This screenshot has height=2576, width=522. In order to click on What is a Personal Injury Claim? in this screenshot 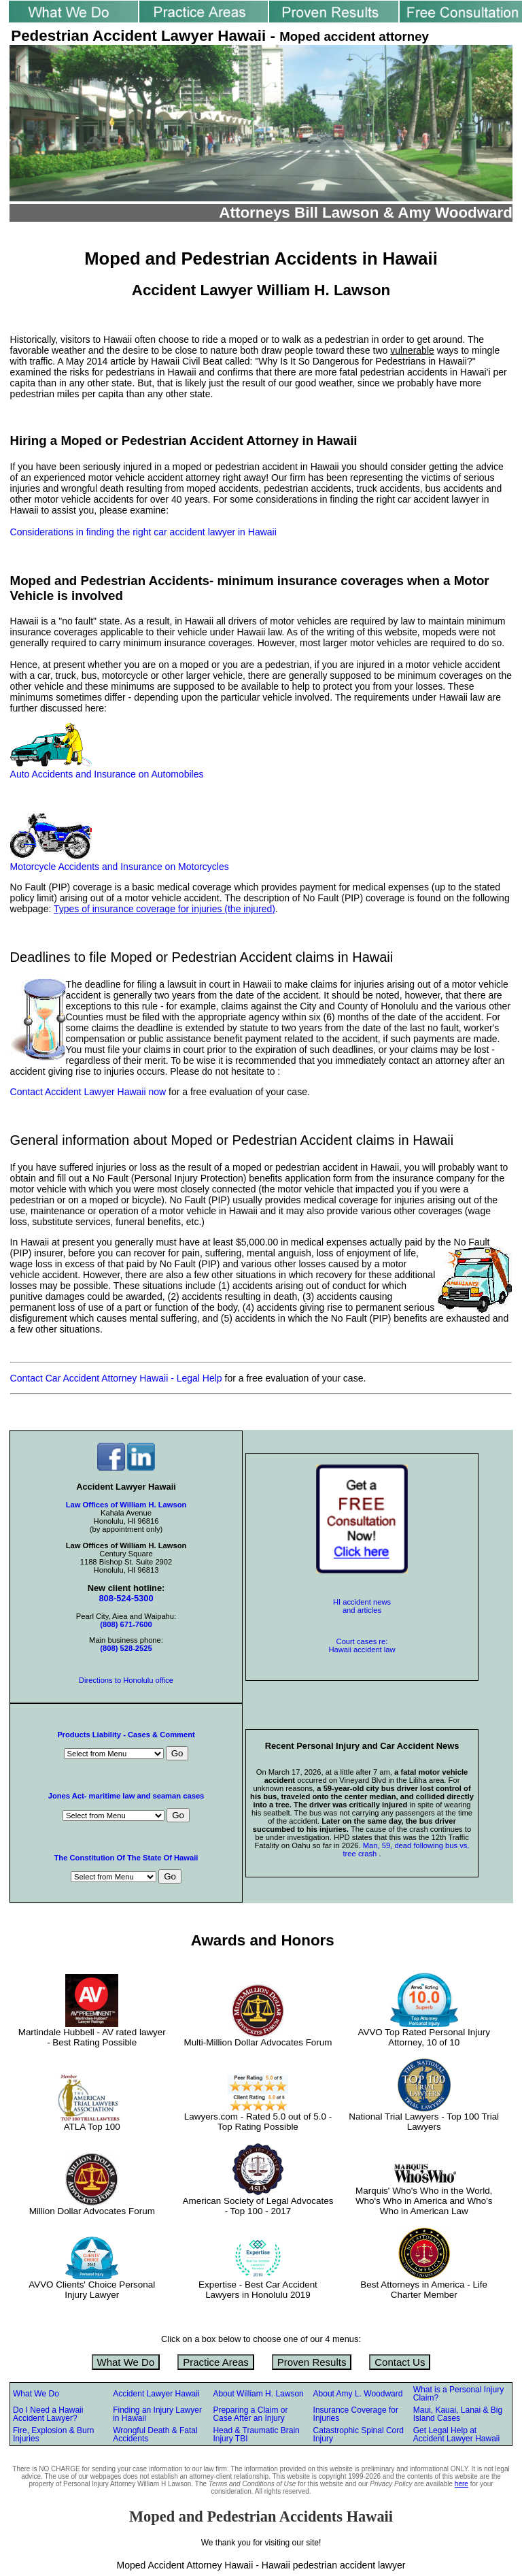, I will do `click(458, 2394)`.